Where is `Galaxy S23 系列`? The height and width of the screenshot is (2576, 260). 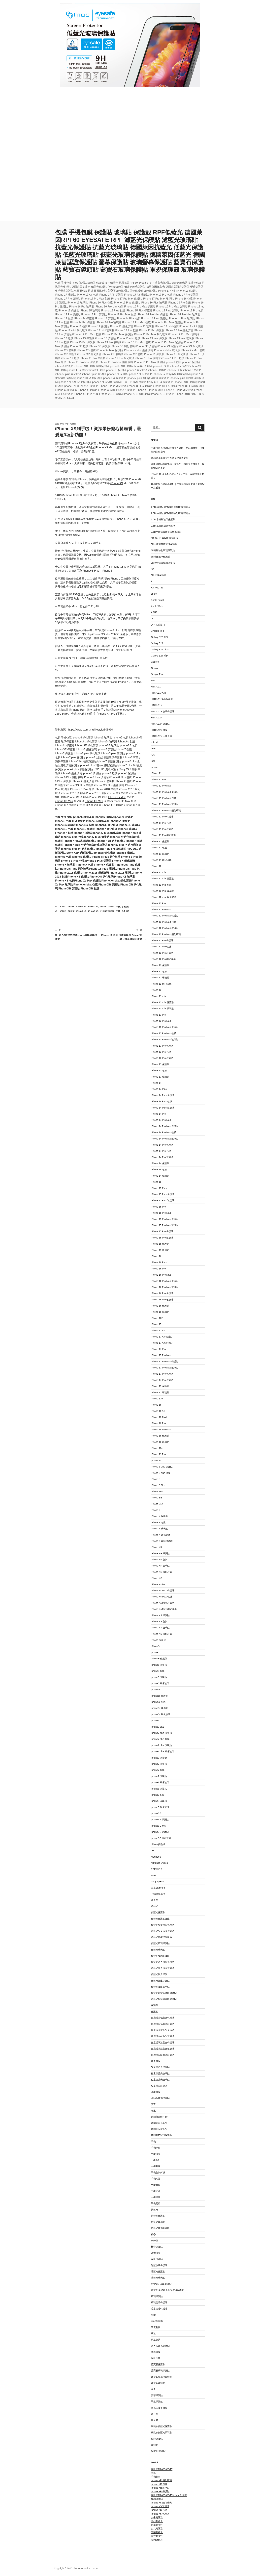
Galaxy S23 系列 is located at coordinates (159, 637).